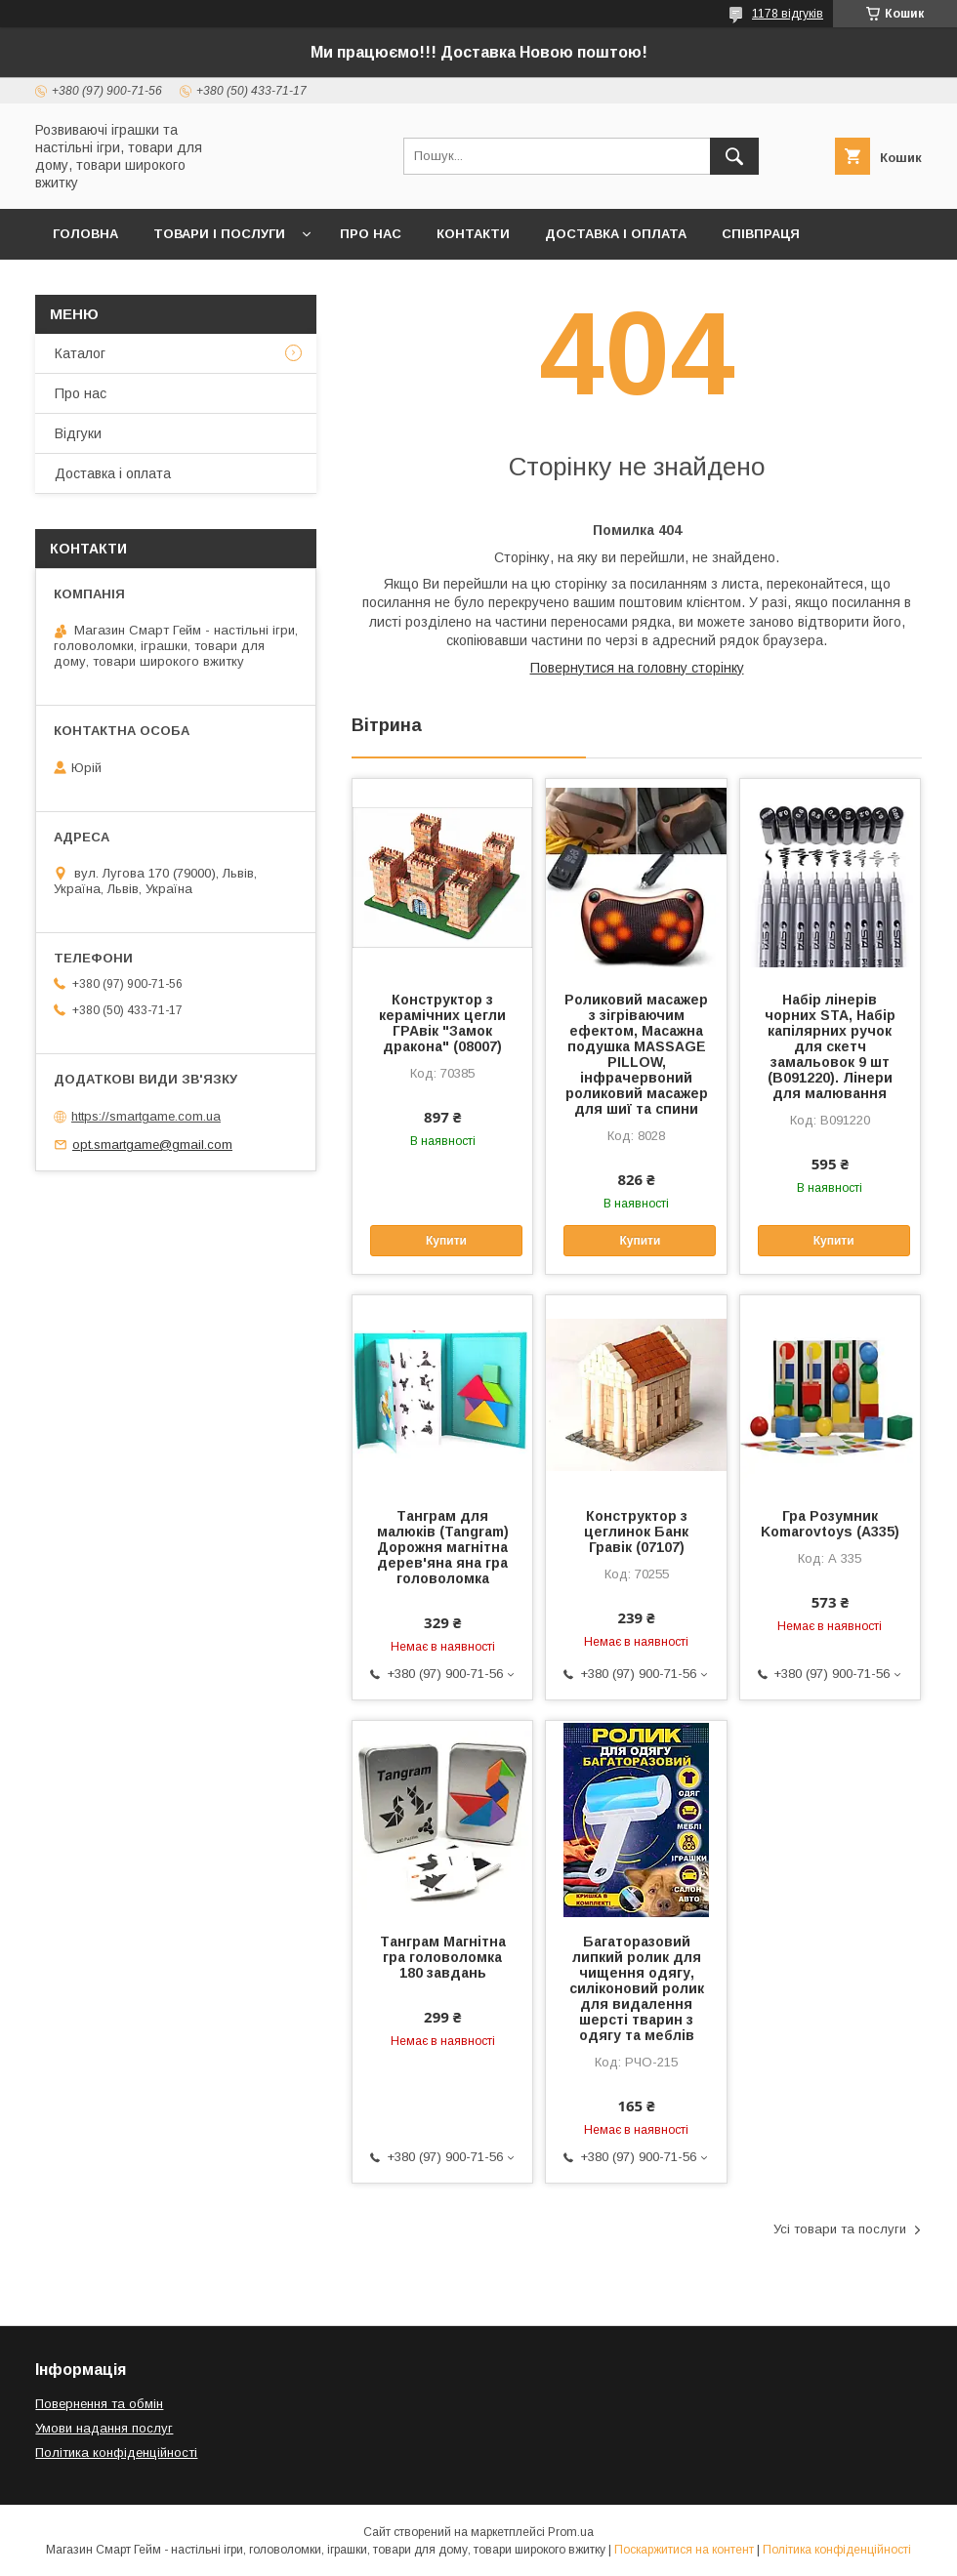  What do you see at coordinates (146, 1116) in the screenshot?
I see `https://smartgame.com.ua` at bounding box center [146, 1116].